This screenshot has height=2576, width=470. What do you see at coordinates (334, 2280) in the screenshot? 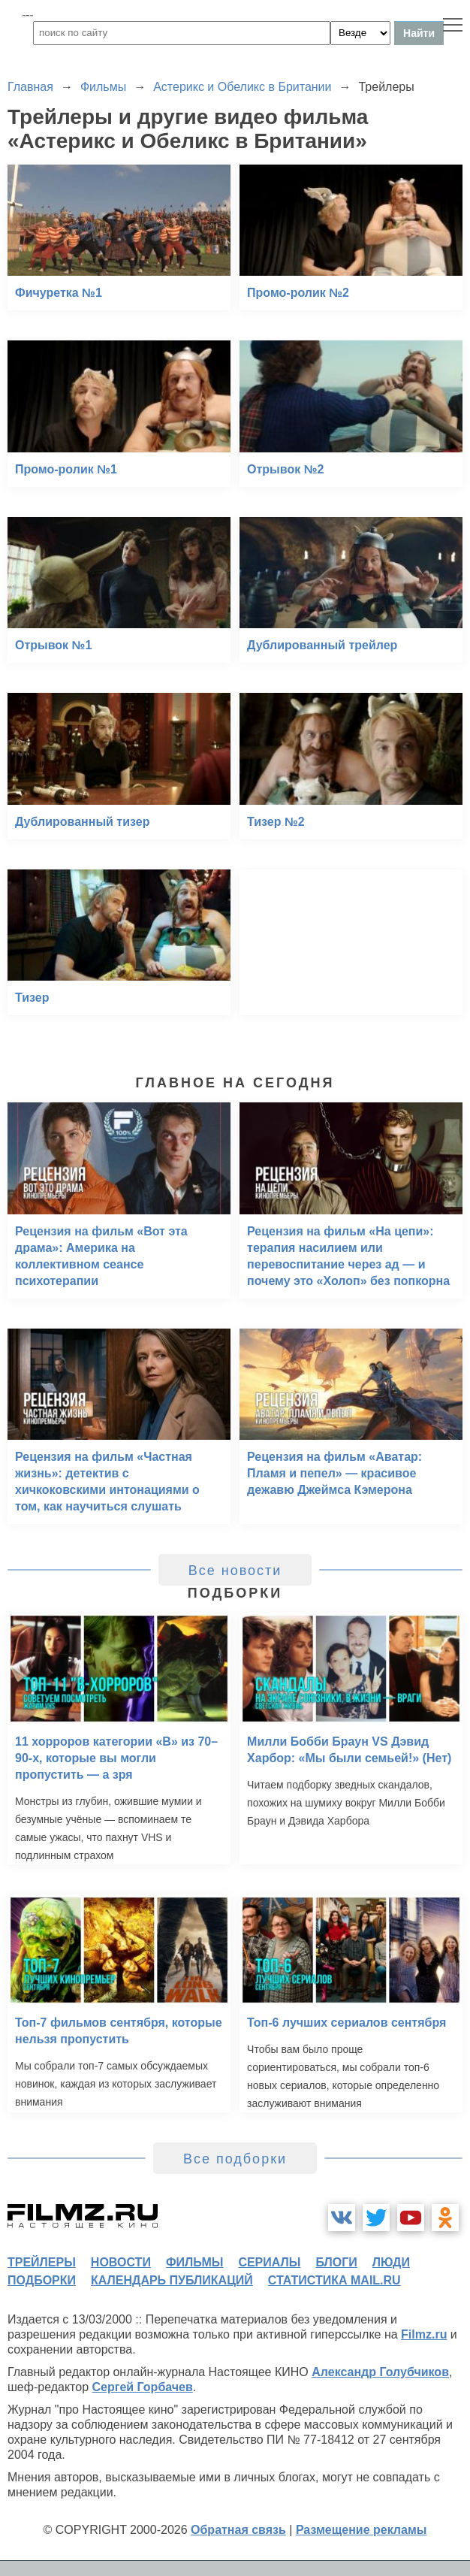
I see `статистика mail.ru` at bounding box center [334, 2280].